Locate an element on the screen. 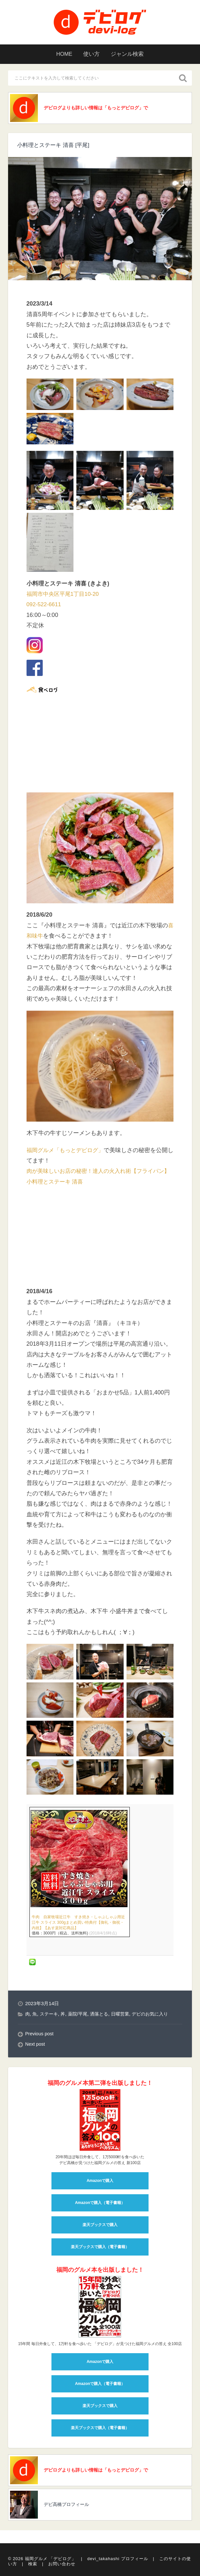 Image resolution: width=200 pixels, height=2576 pixels. 日曜営業 is located at coordinates (125, 2054).